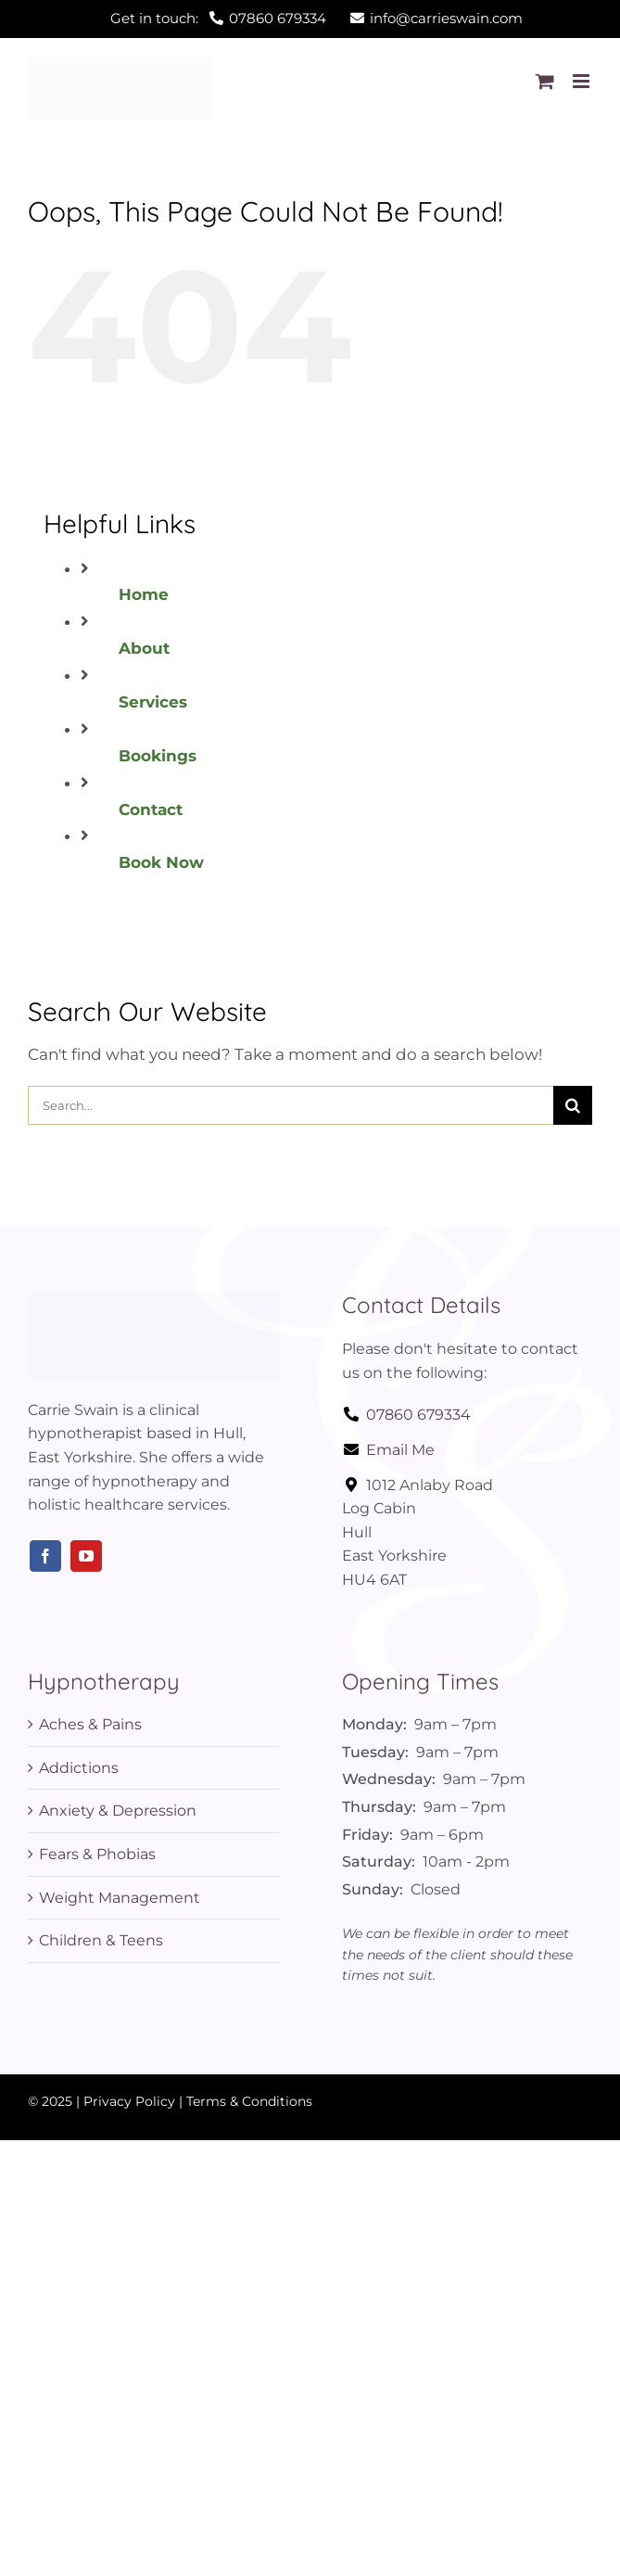 The height and width of the screenshot is (2576, 620). Describe the element at coordinates (406, 1414) in the screenshot. I see `07860 679334` at that location.